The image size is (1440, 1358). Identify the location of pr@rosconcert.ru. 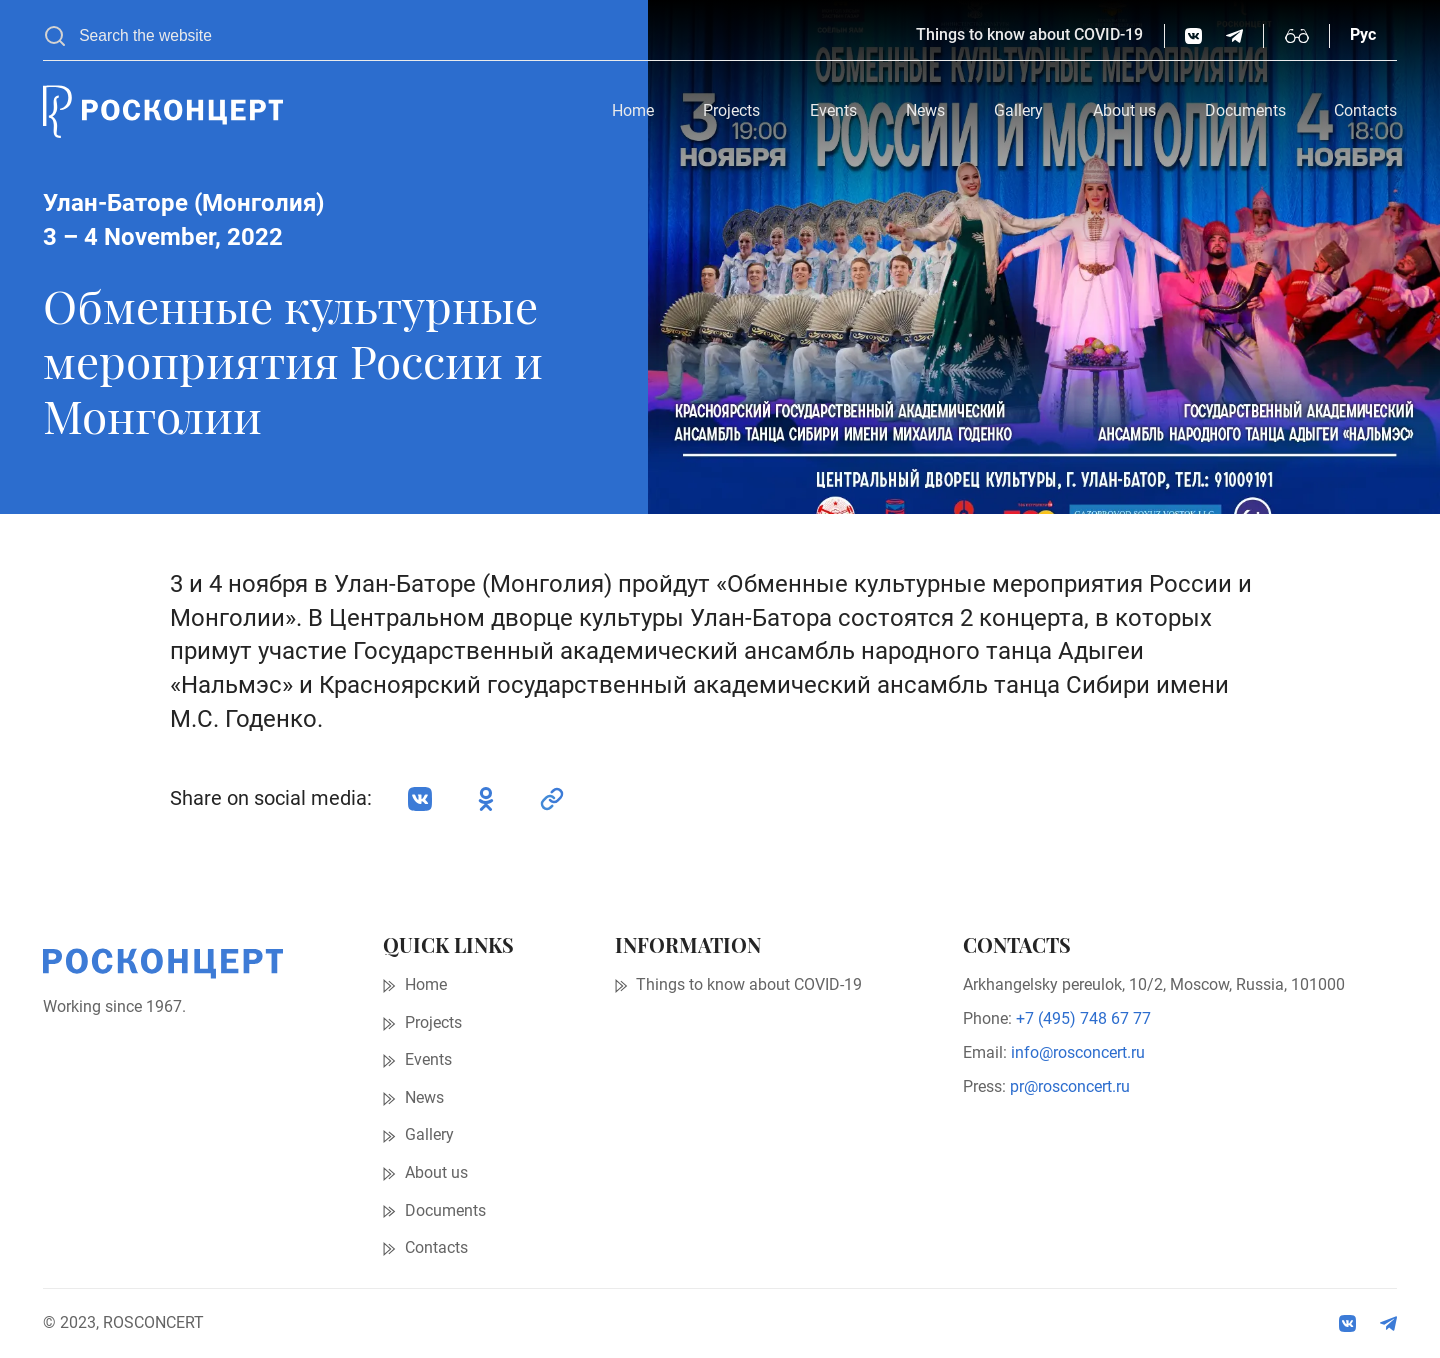
(1070, 1087).